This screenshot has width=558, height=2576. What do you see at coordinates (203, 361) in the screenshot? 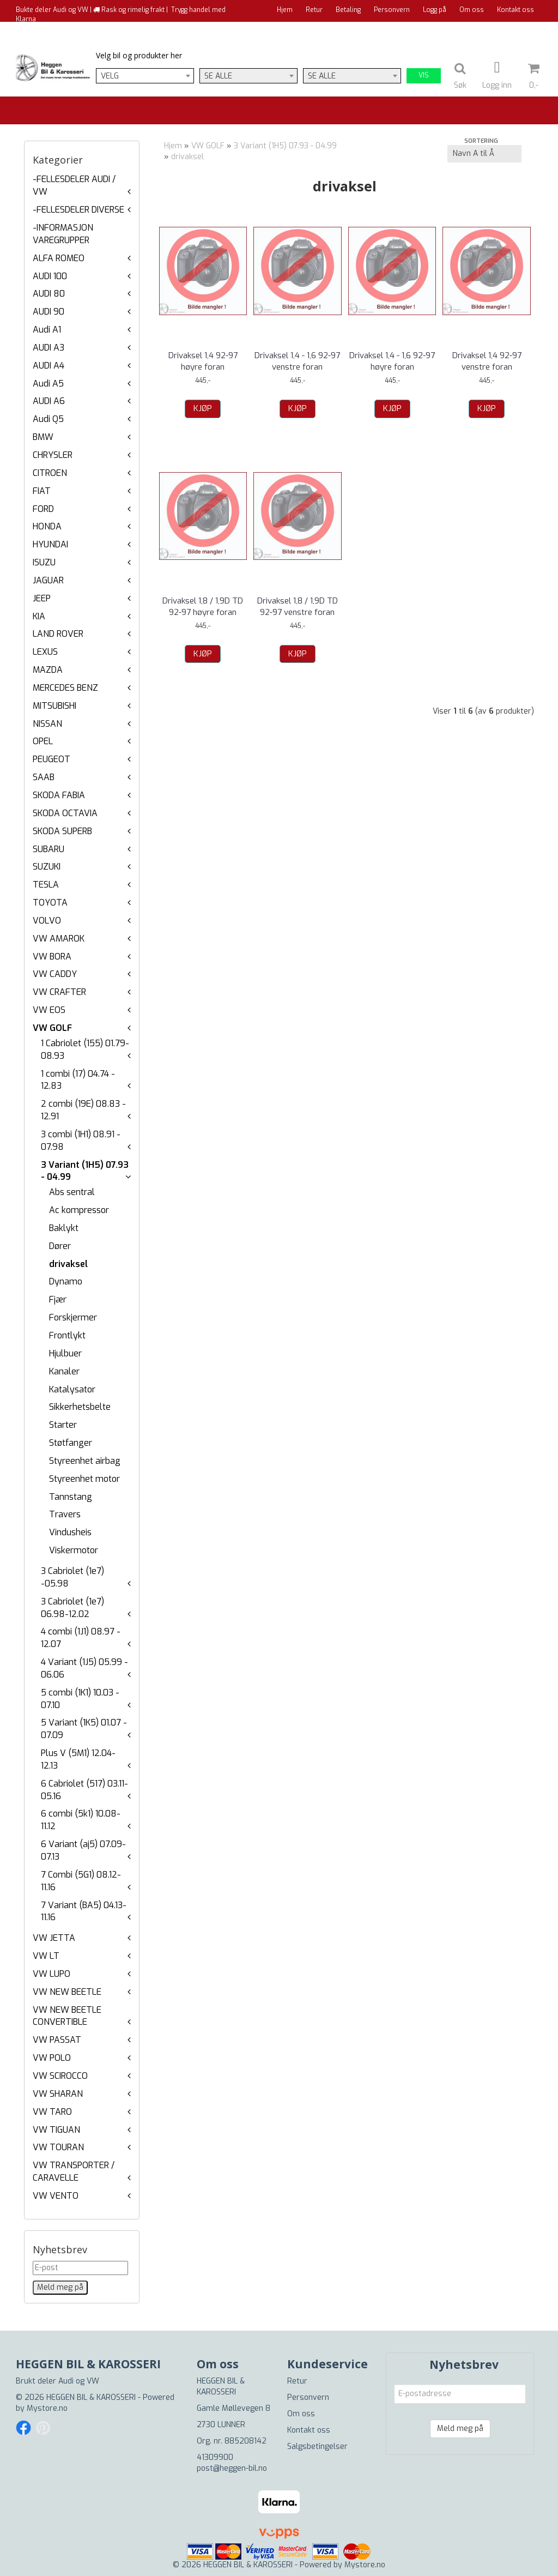
I see `Drivaksel 1,4 92-97 høyre foran` at bounding box center [203, 361].